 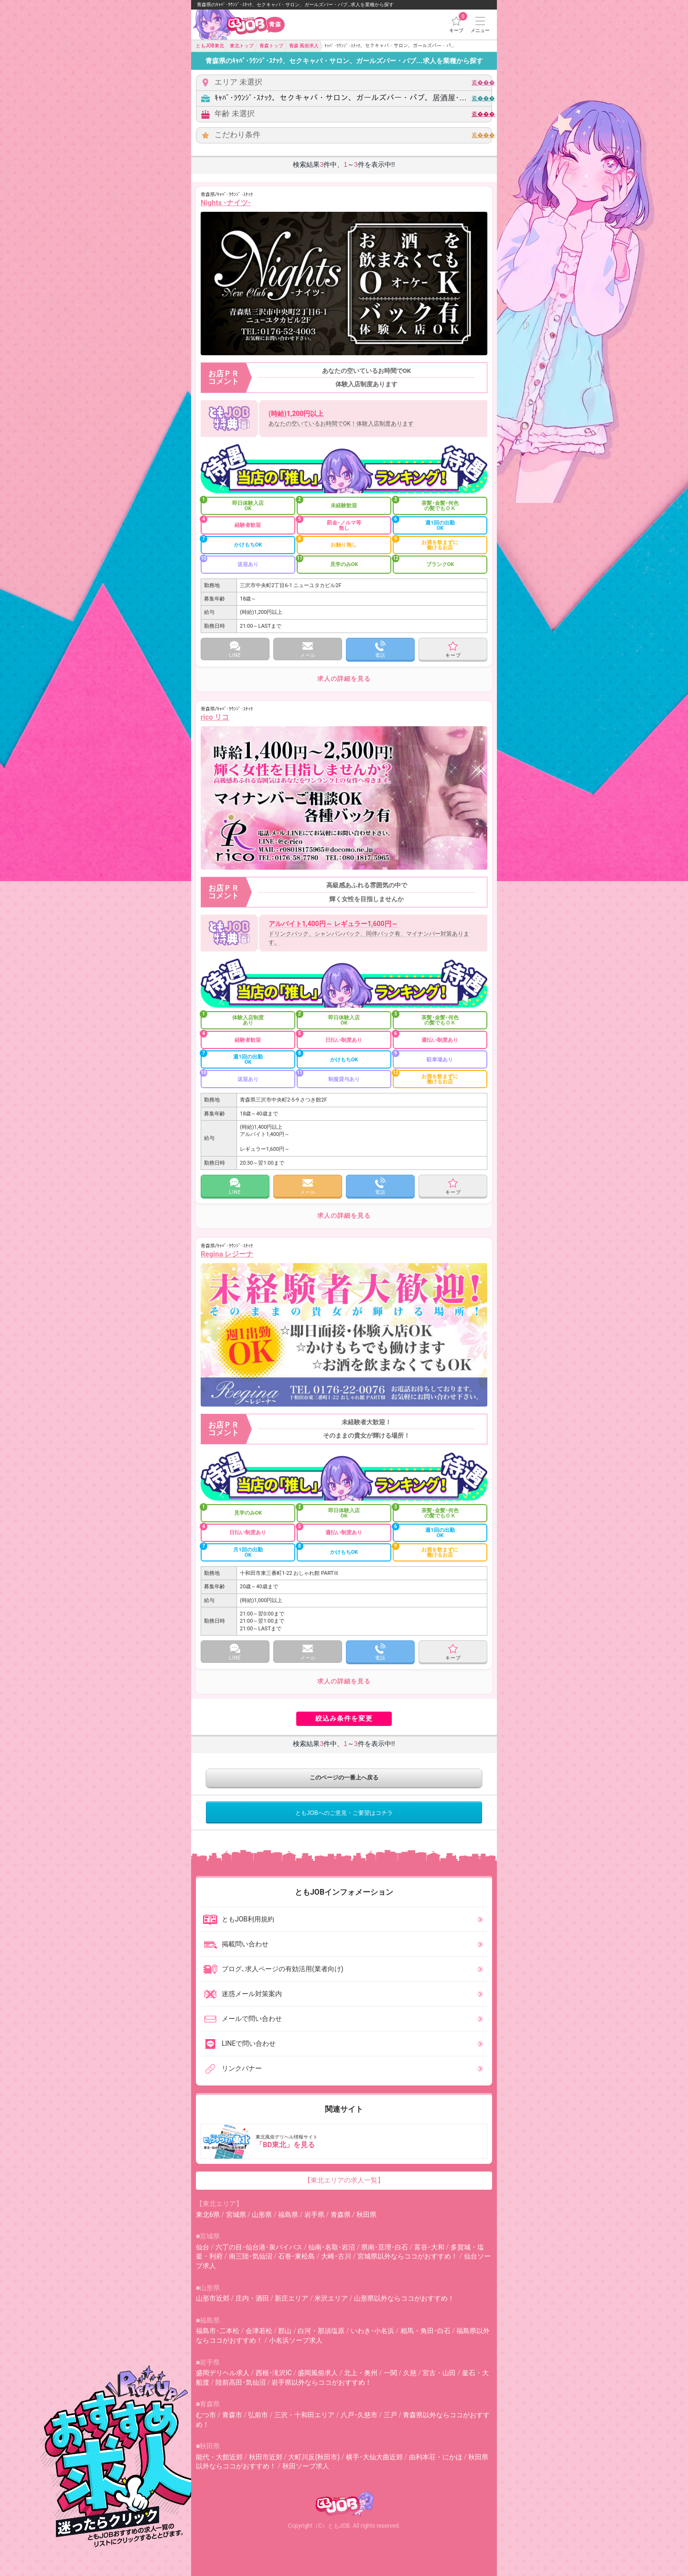 I want to click on 西根･滝沢IC, so click(x=274, y=2373).